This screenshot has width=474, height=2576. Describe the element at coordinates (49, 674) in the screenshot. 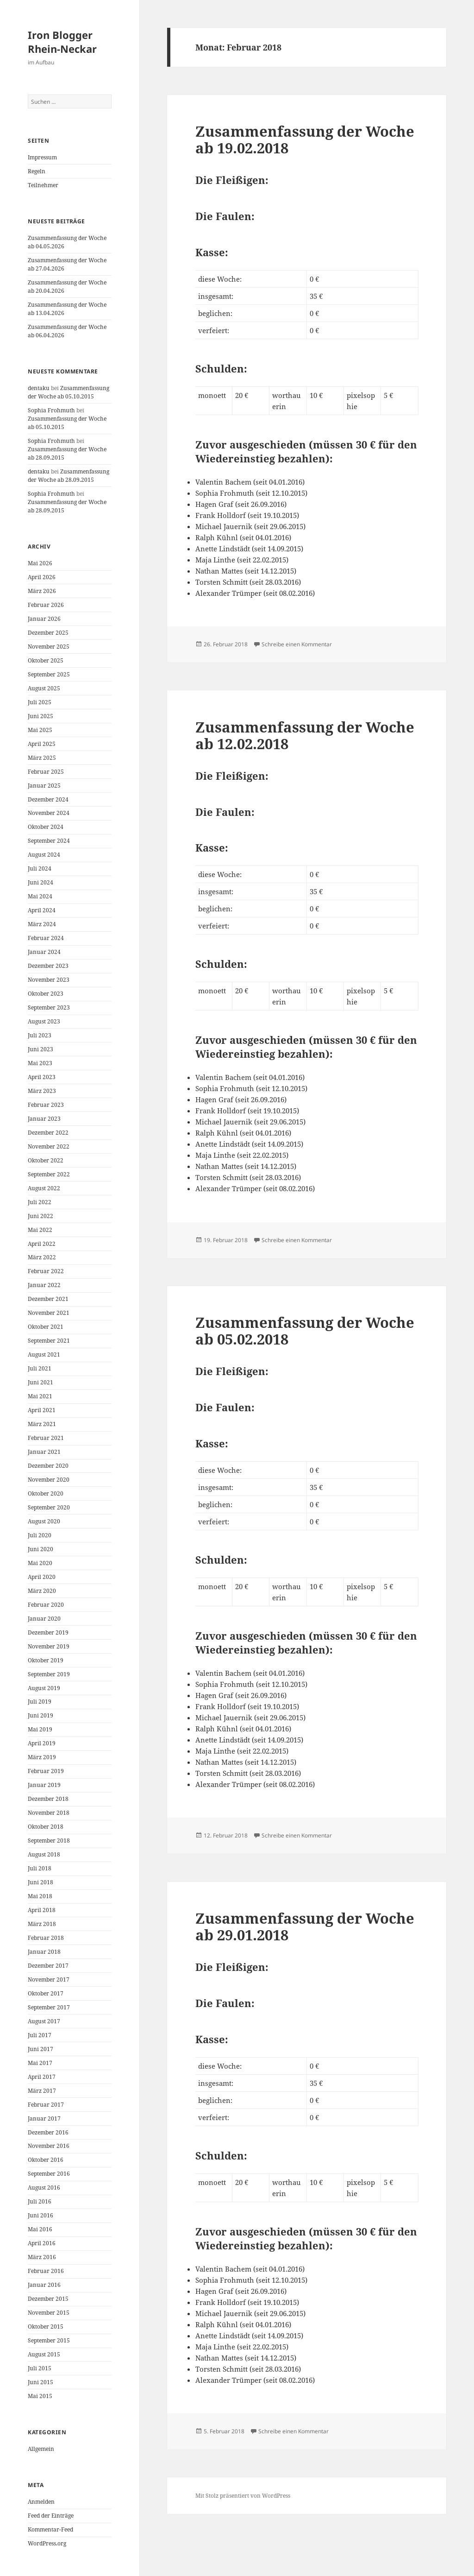

I see `September 2025` at that location.